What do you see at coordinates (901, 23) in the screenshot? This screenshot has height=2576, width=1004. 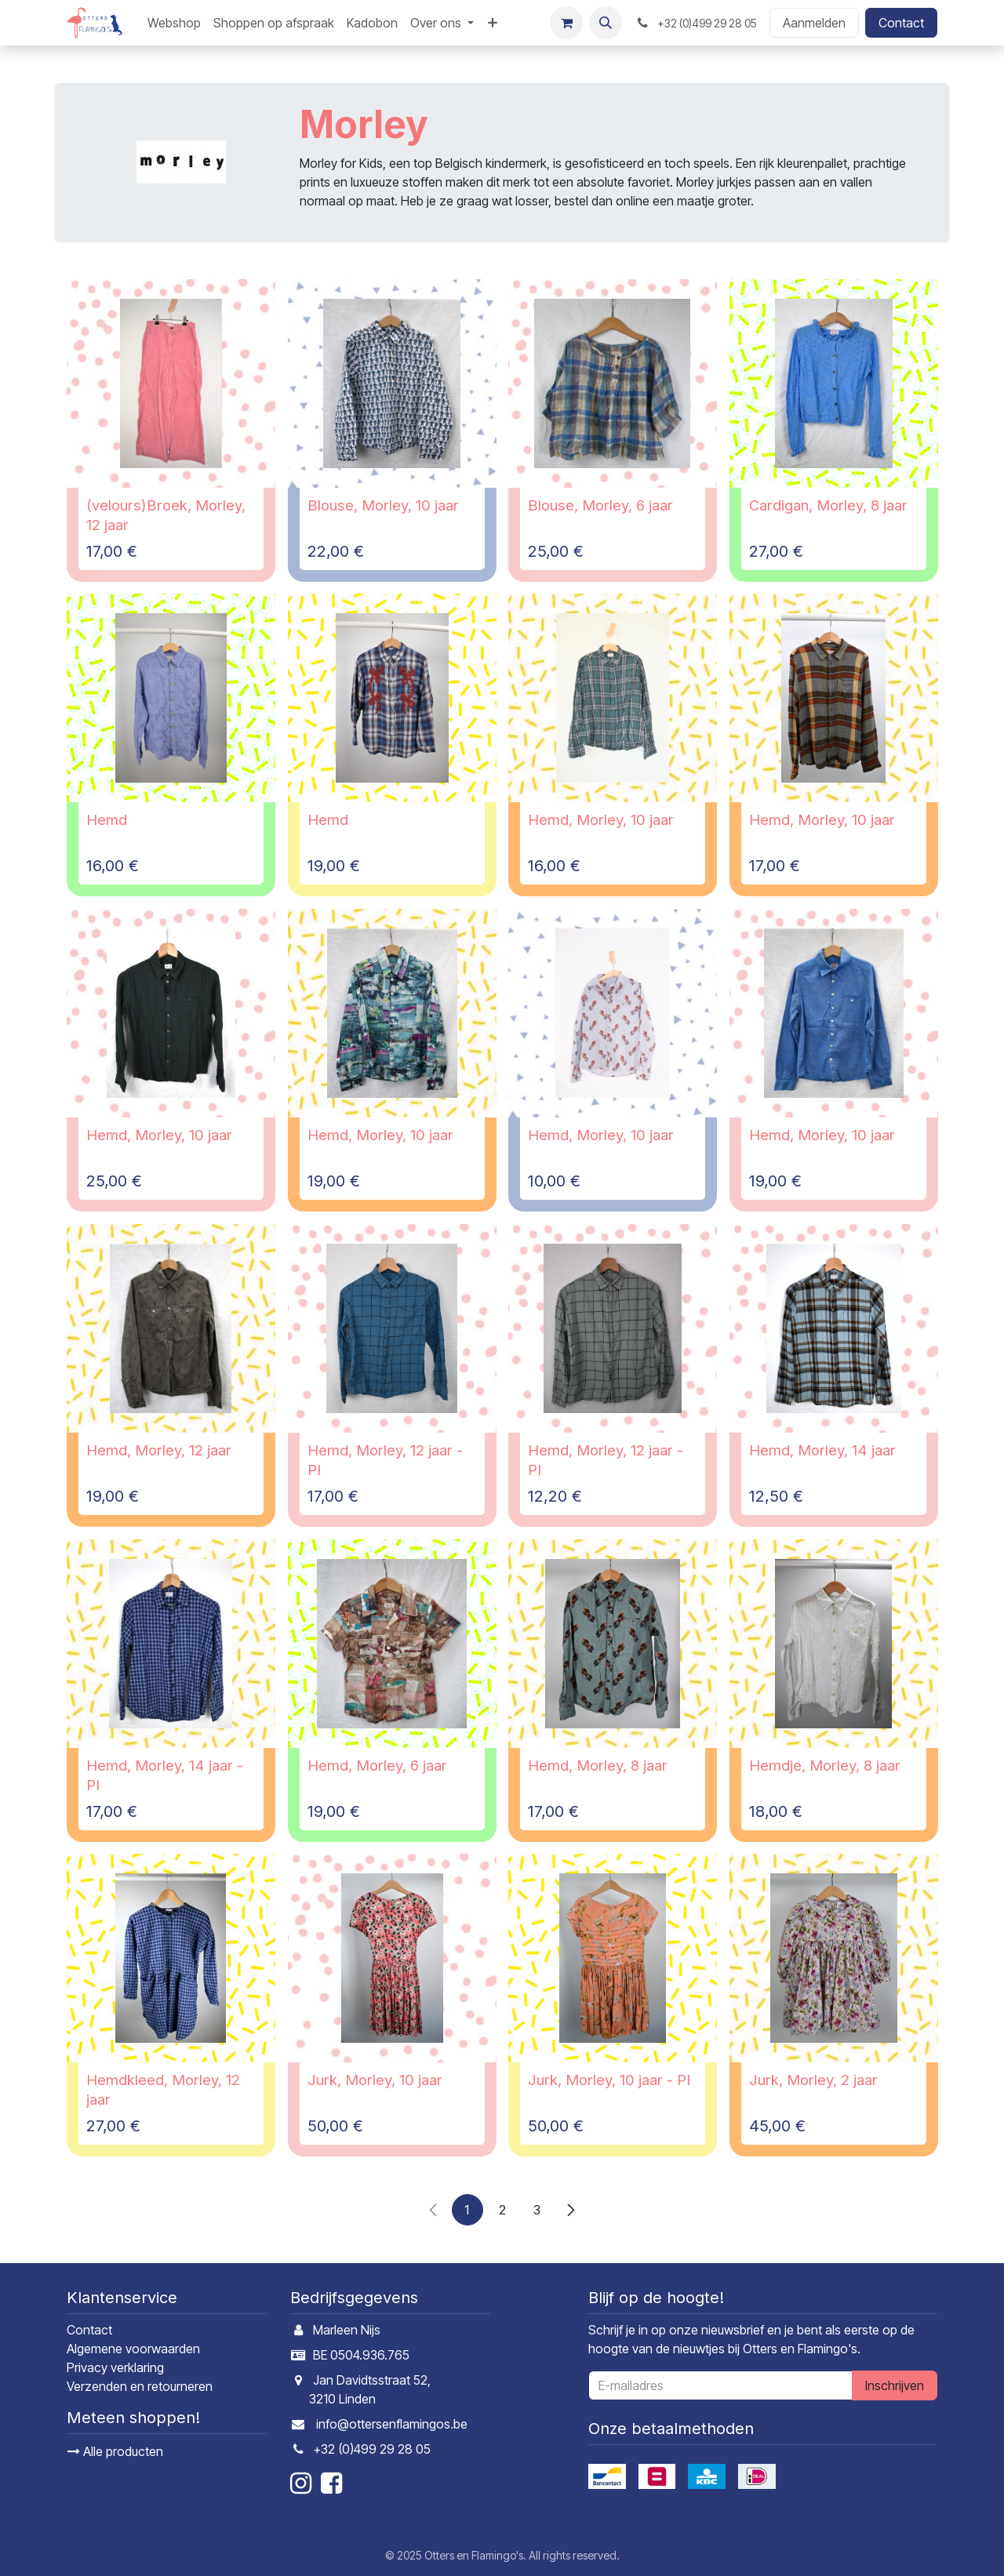 I see `Contact` at bounding box center [901, 23].